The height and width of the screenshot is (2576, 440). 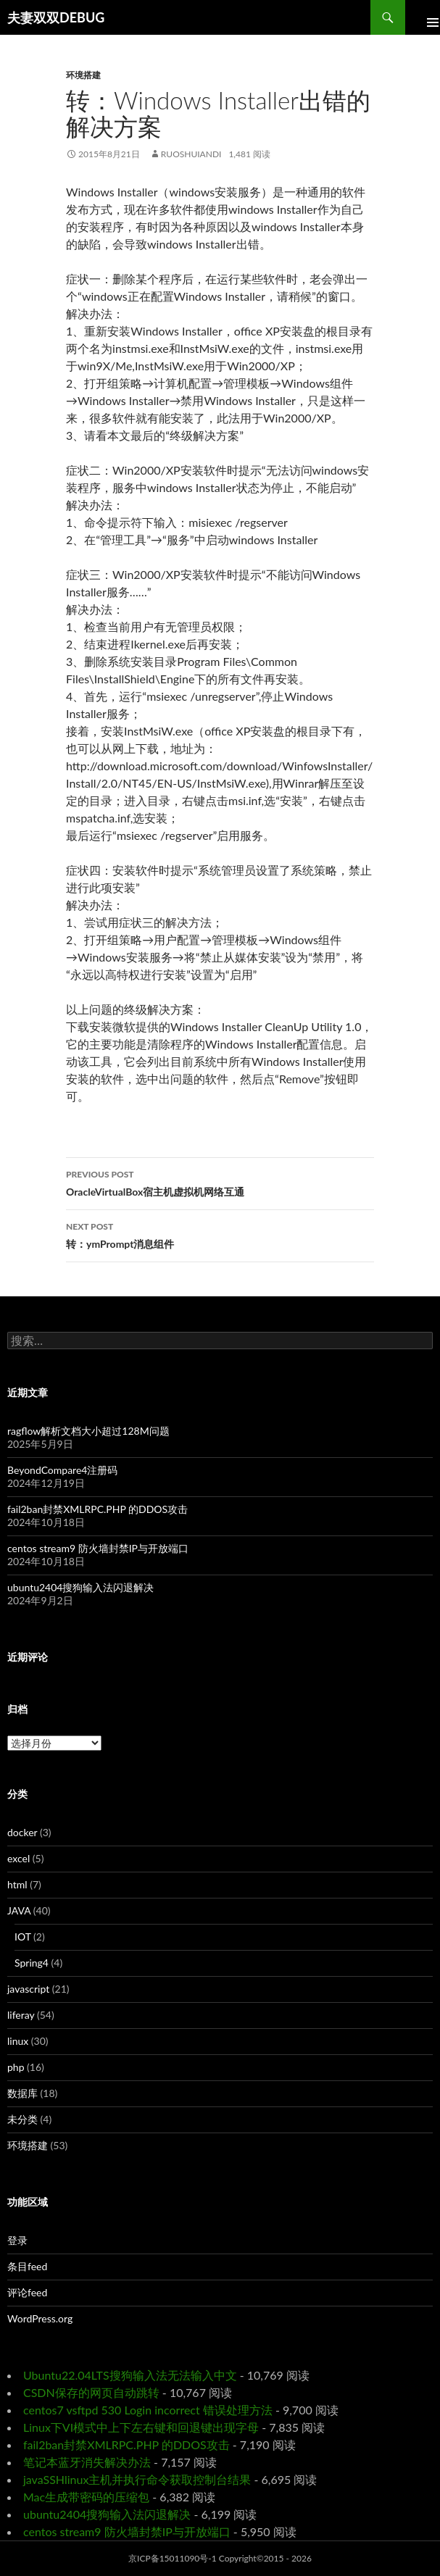 What do you see at coordinates (80, 1587) in the screenshot?
I see `ubuntu2404搜狗输入法闪退解决` at bounding box center [80, 1587].